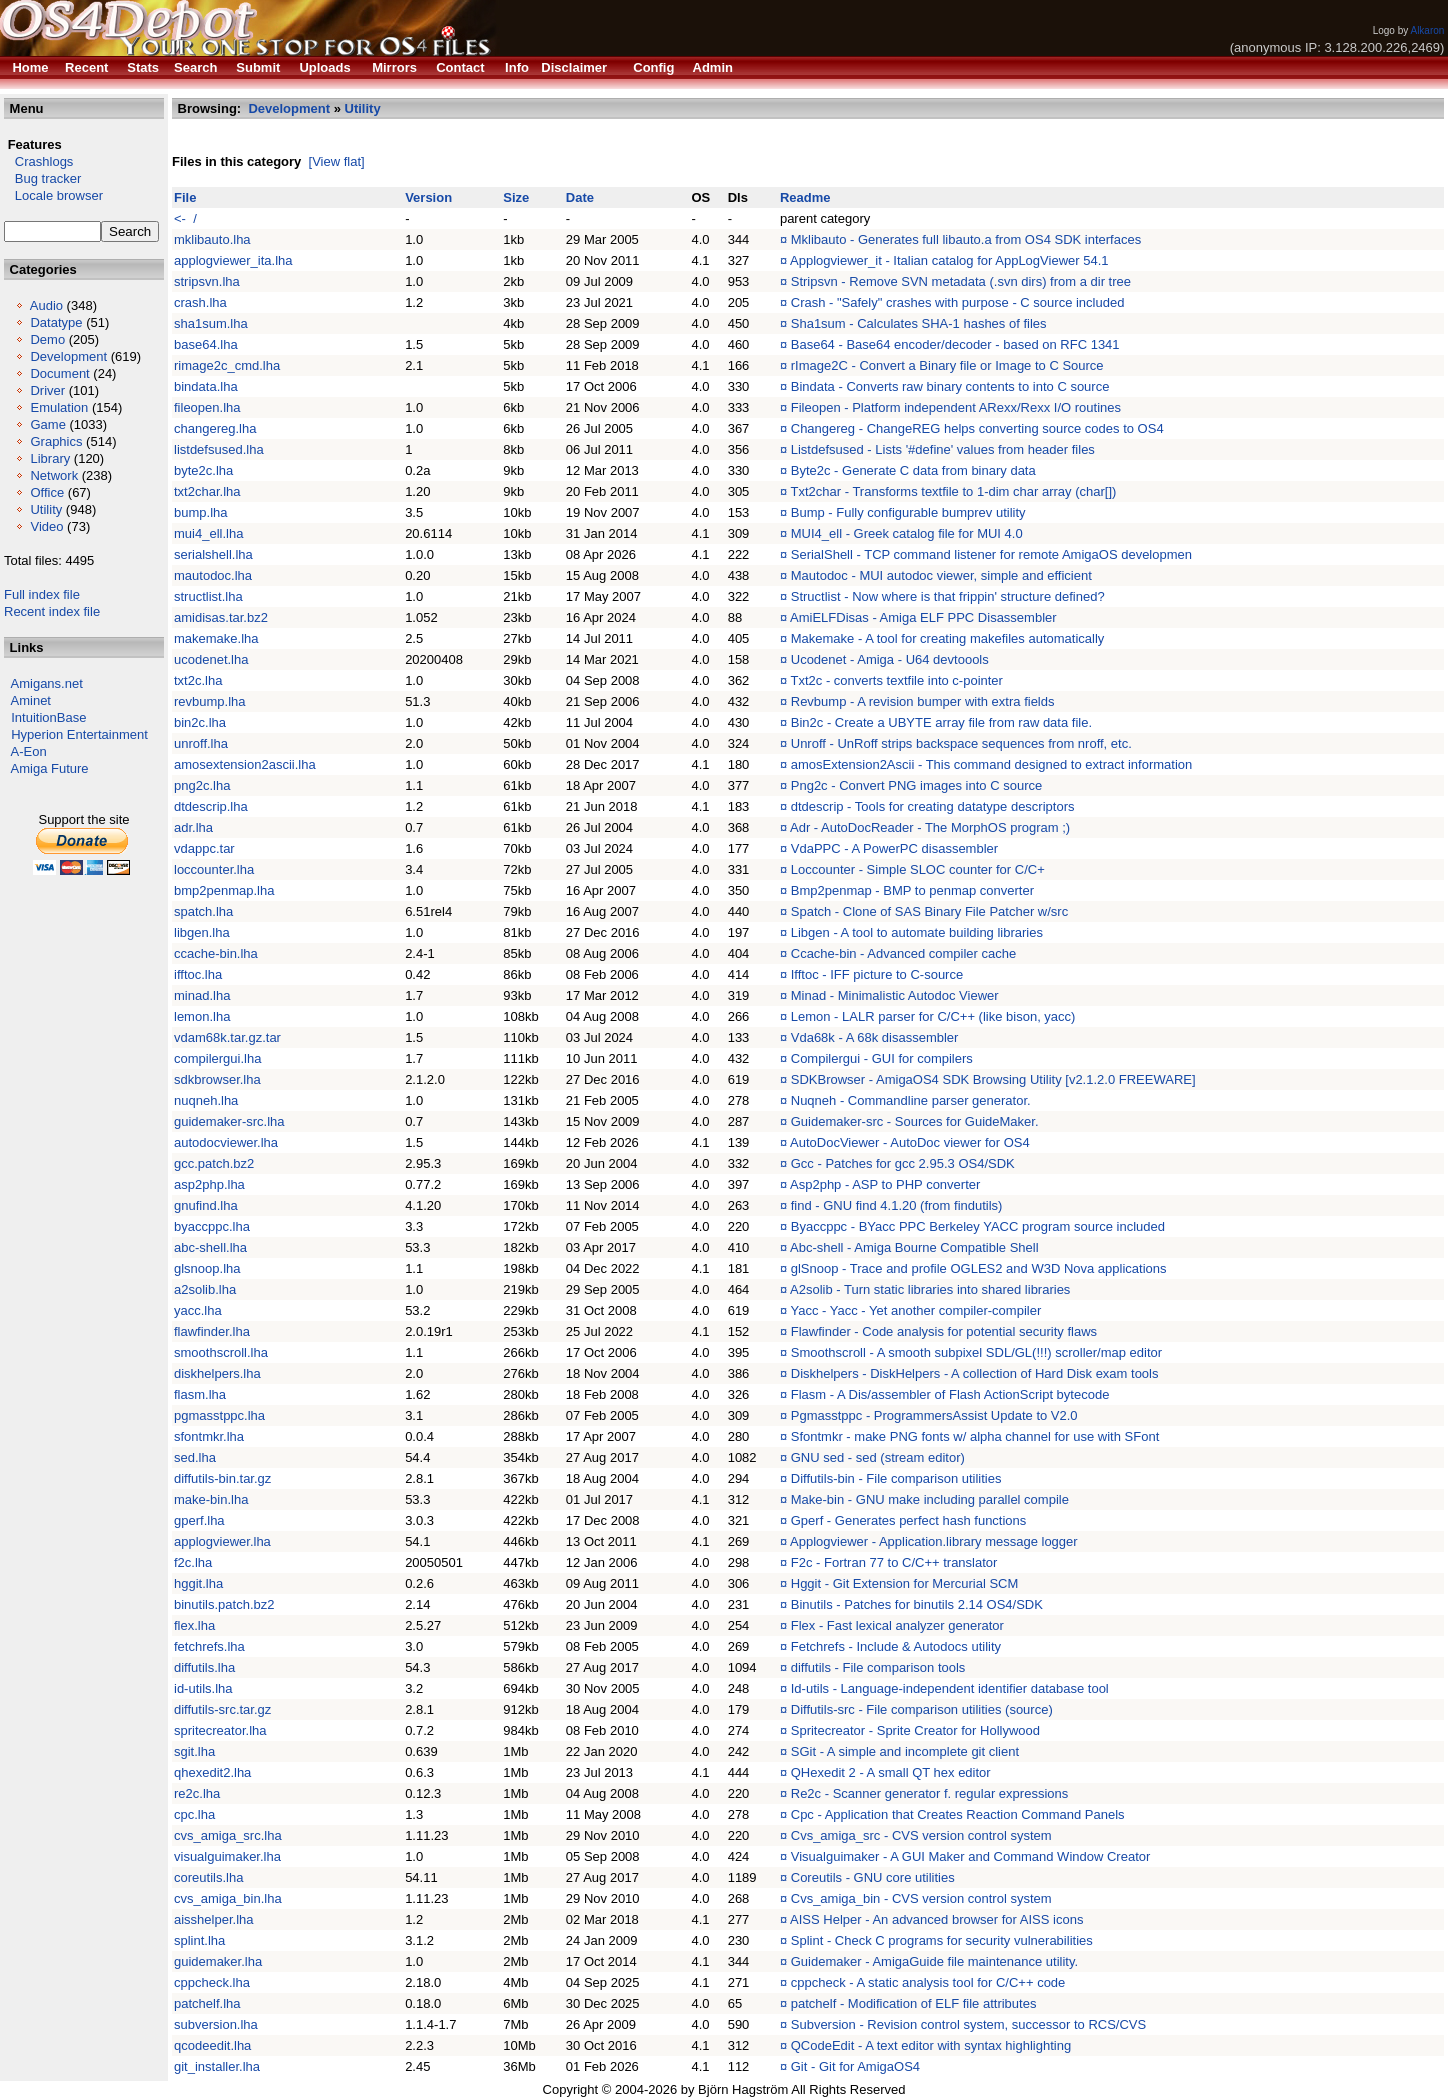  What do you see at coordinates (905, 1583) in the screenshot?
I see `Hggit - Git Extension for Mercurial SCM` at bounding box center [905, 1583].